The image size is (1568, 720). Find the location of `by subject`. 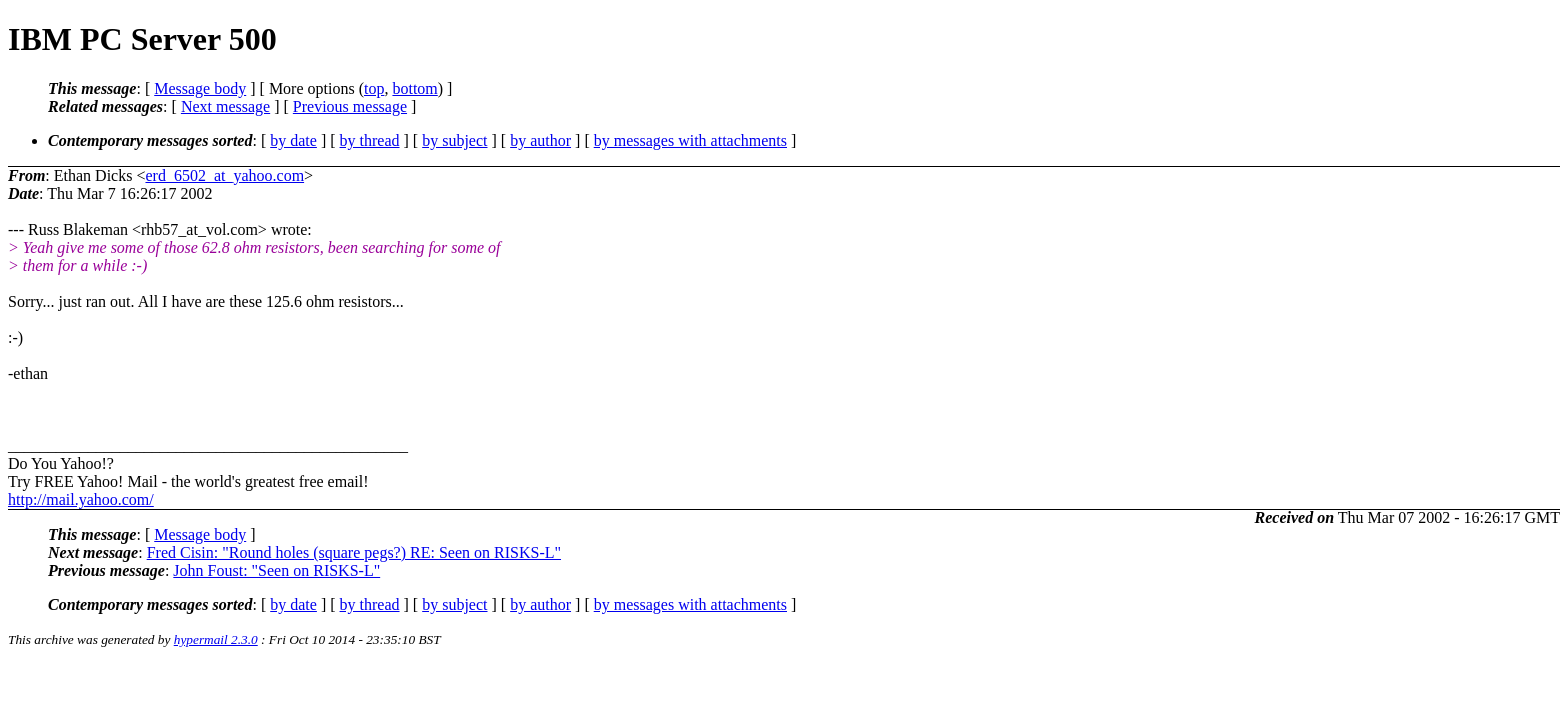

by subject is located at coordinates (454, 140).